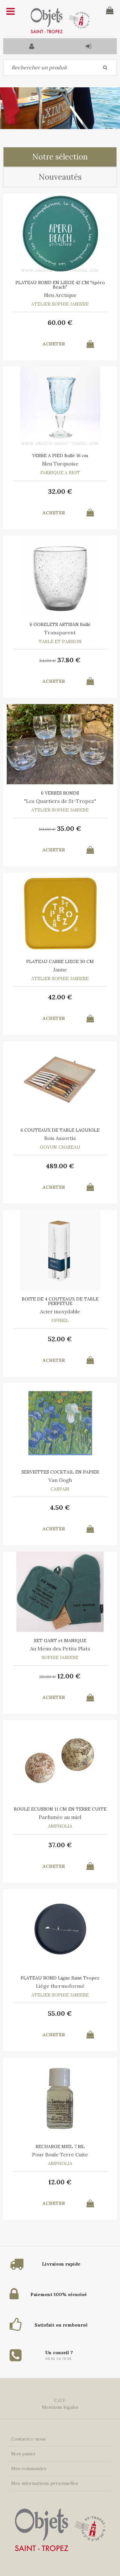  I want to click on VERRE A PIED Bullé 16 cm, so click(60, 455).